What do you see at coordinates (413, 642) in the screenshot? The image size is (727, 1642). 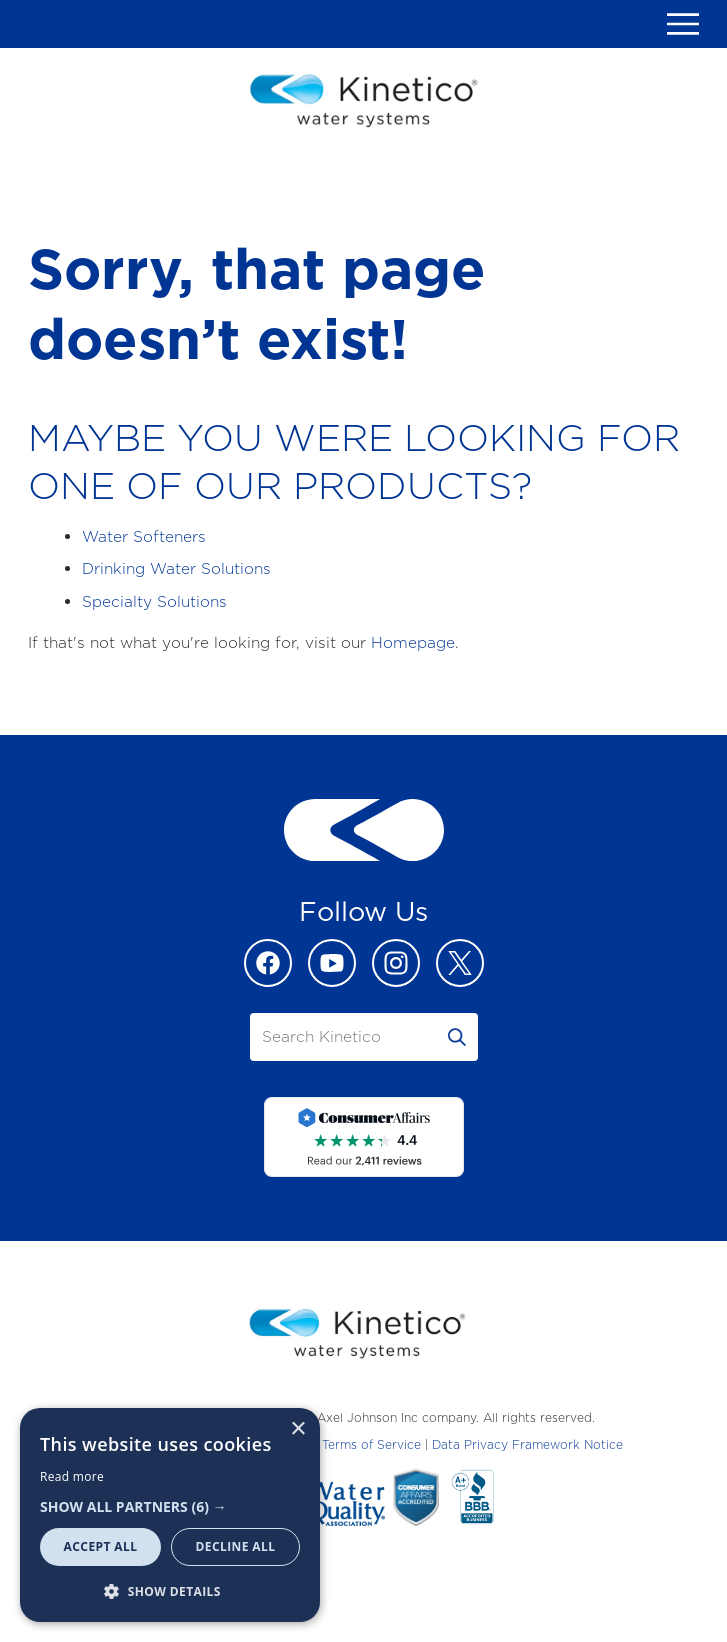 I see `Homepage` at bounding box center [413, 642].